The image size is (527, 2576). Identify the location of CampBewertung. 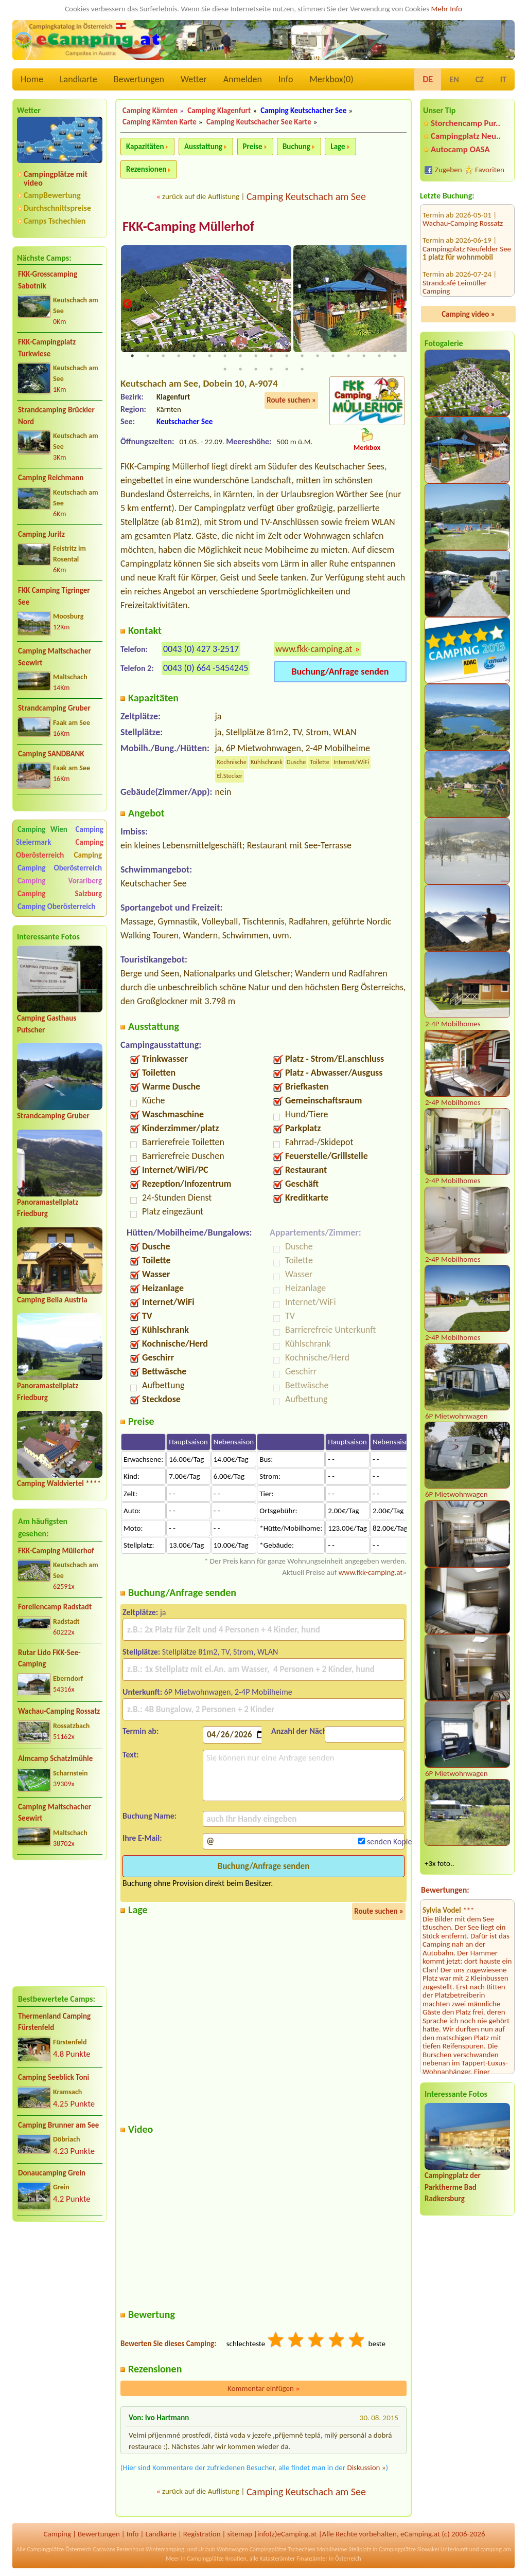
(52, 195).